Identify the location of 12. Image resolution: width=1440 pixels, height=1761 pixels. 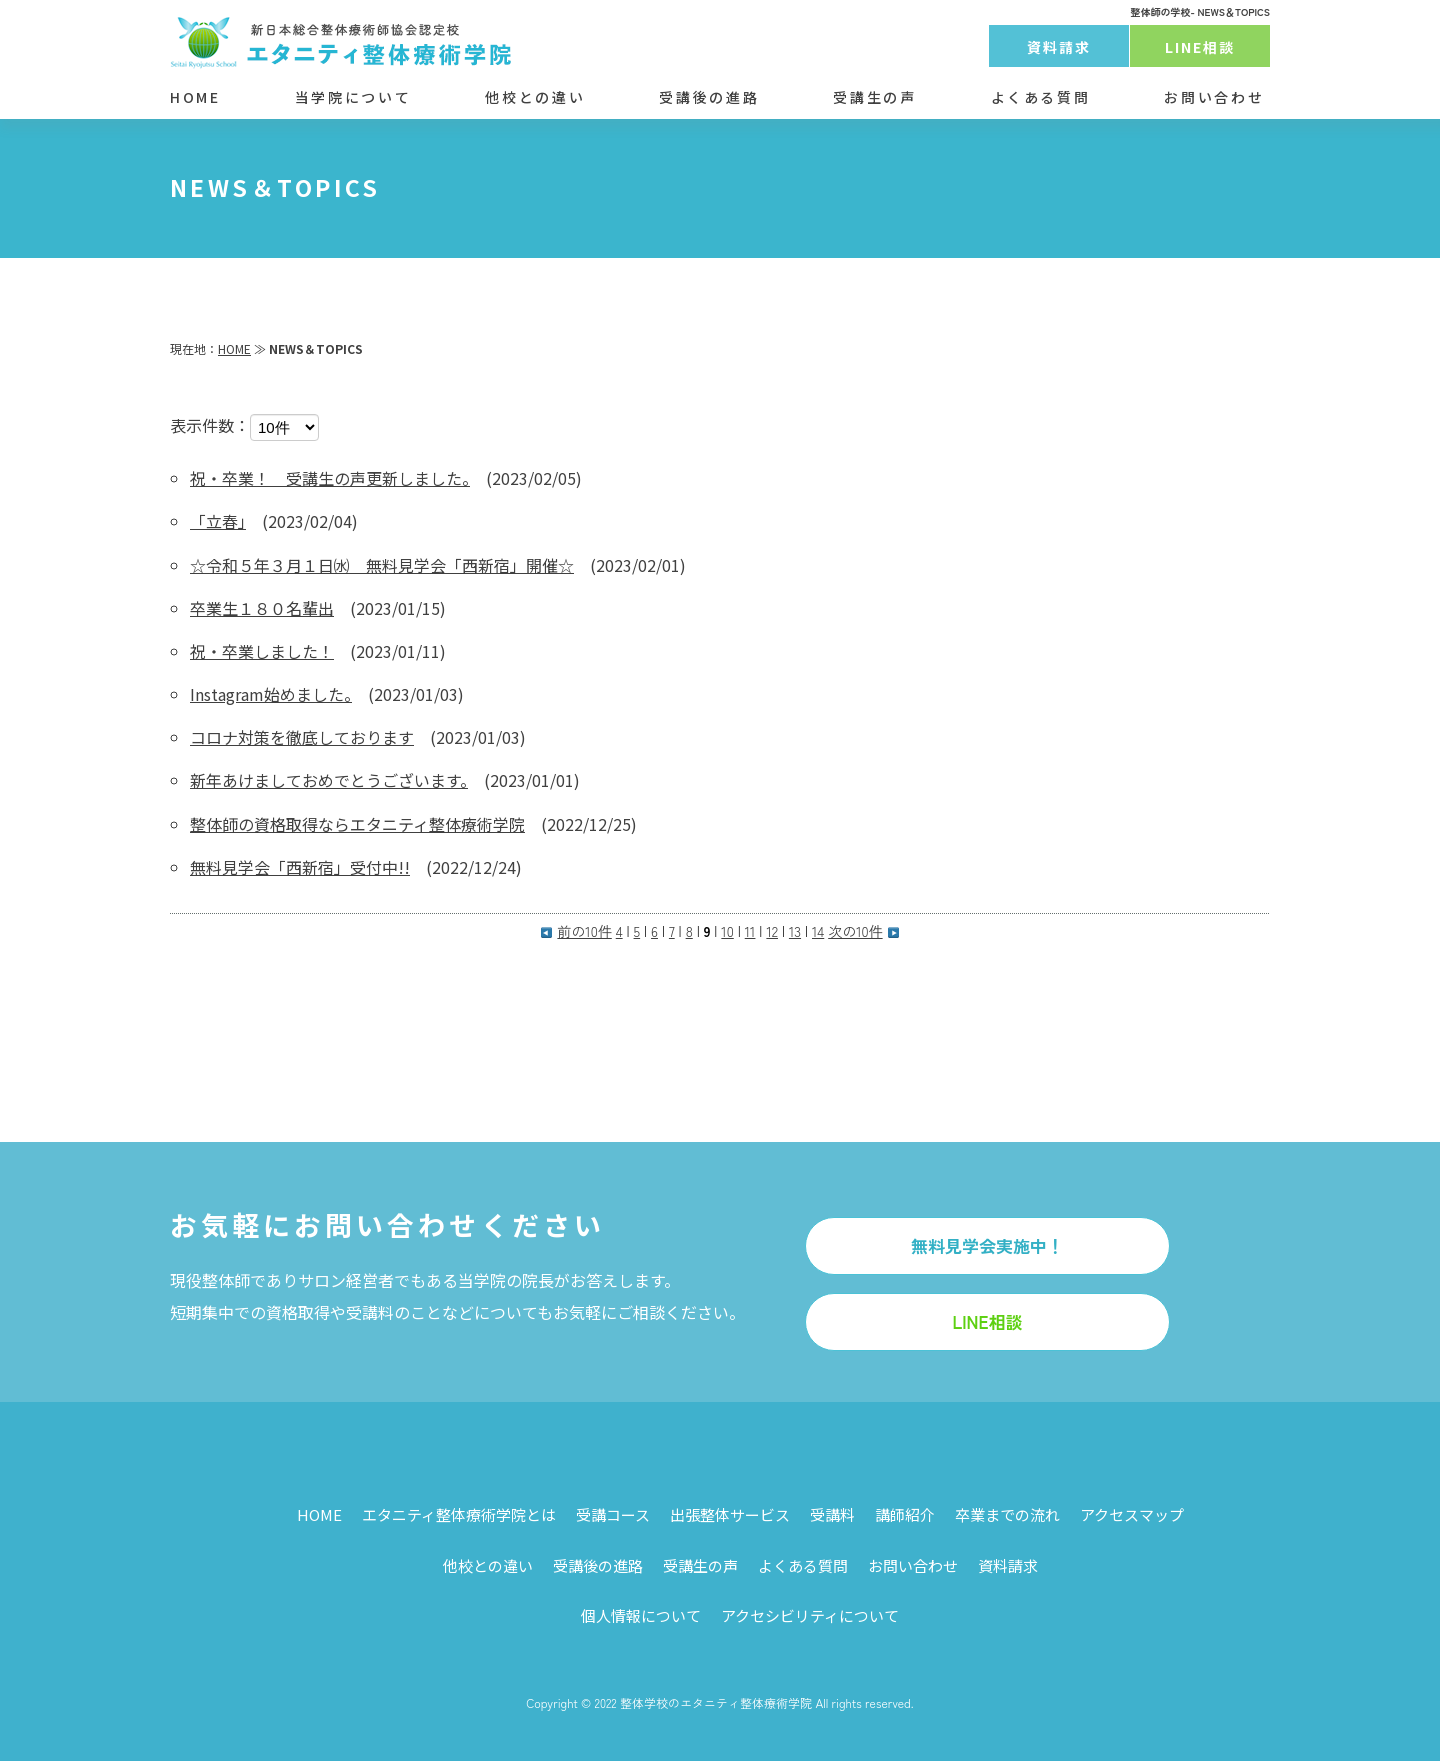
(772, 931).